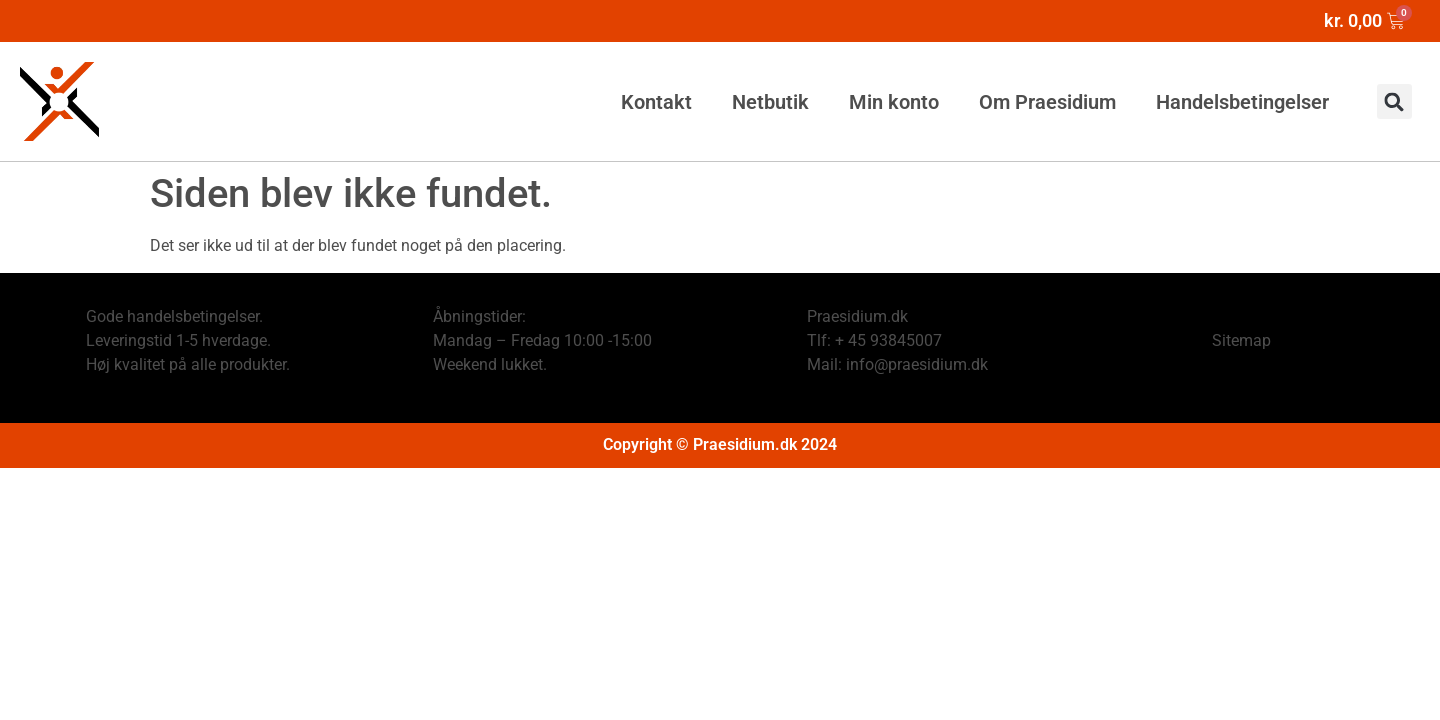 This screenshot has width=1440, height=720. I want to click on Min konto, so click(894, 102).